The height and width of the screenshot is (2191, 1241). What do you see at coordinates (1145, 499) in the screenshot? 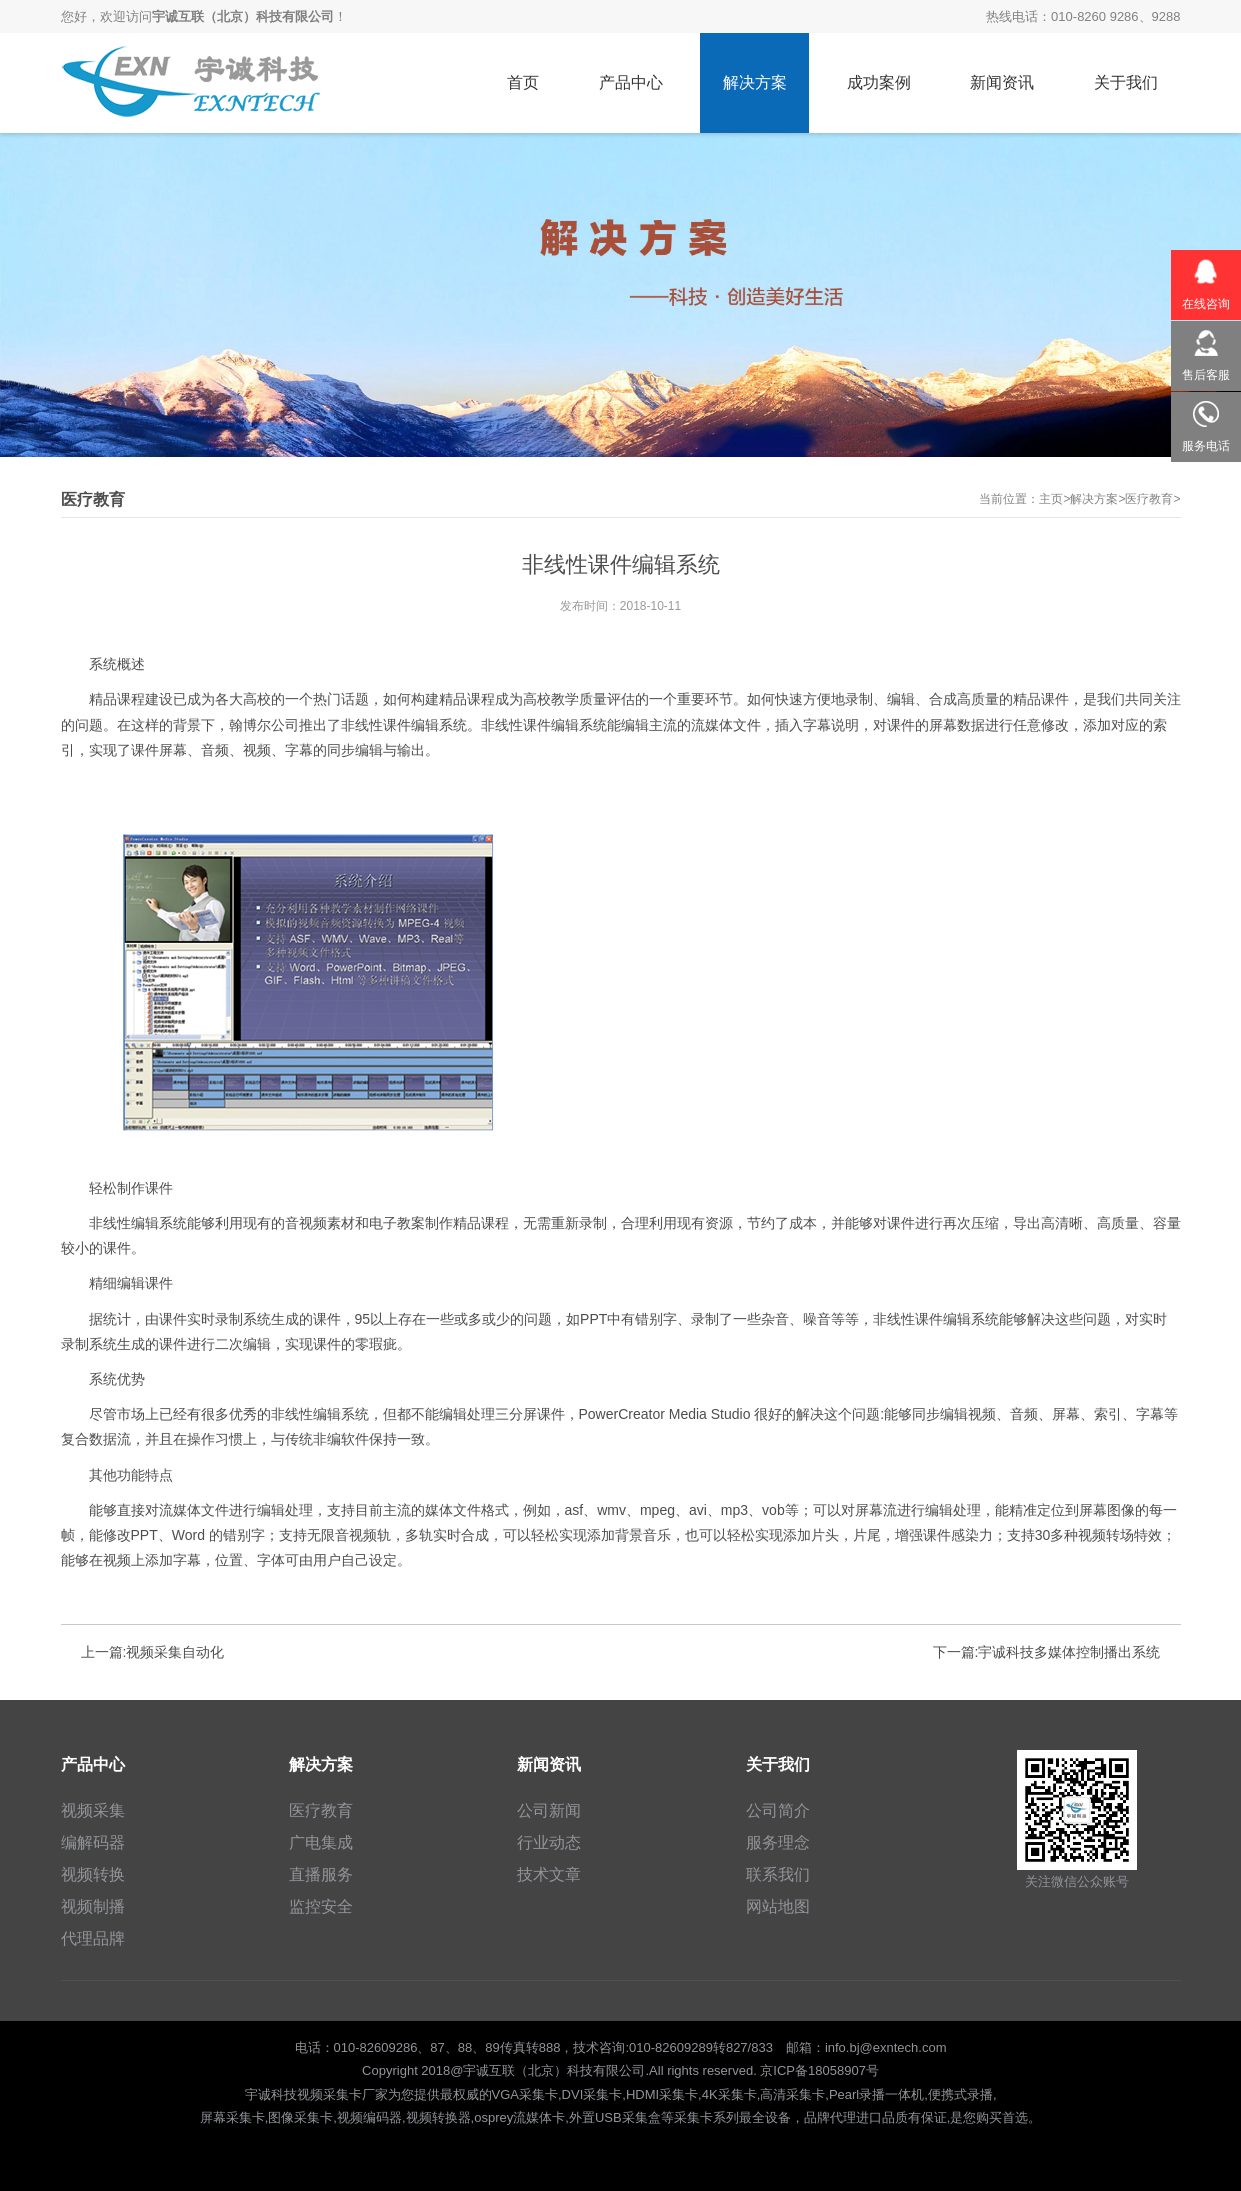
I see `>医疗教育` at bounding box center [1145, 499].